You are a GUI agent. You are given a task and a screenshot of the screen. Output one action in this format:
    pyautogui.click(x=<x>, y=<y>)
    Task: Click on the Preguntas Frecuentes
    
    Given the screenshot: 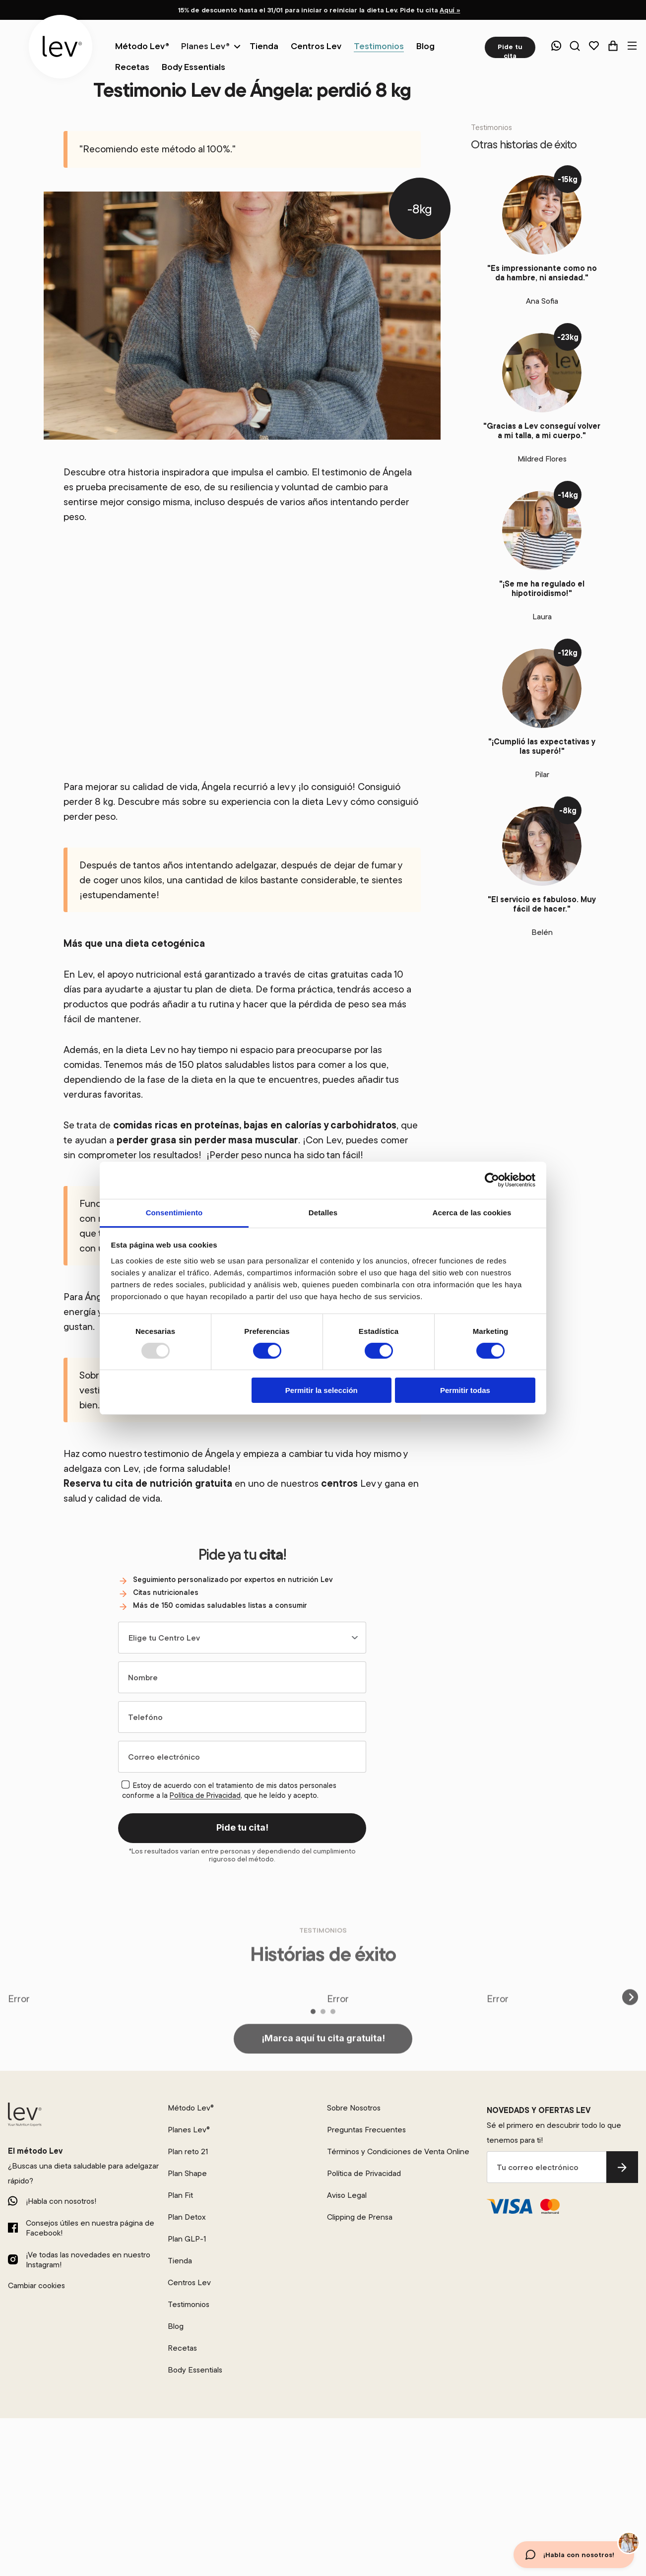 What is the action you would take?
    pyautogui.click(x=366, y=2129)
    